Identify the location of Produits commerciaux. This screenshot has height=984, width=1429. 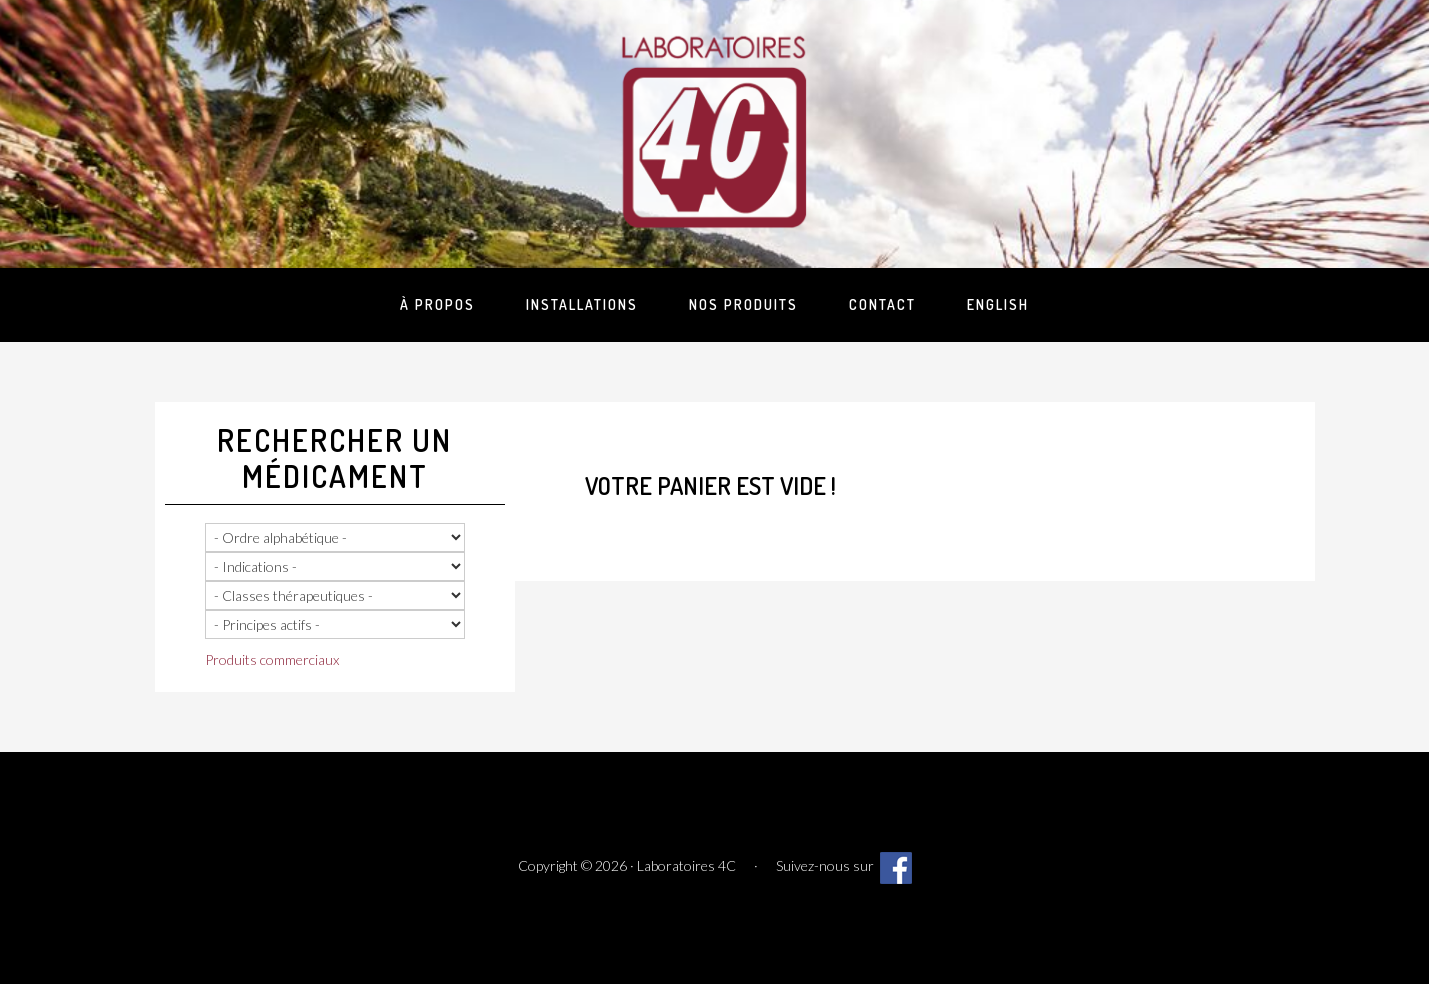
(272, 659).